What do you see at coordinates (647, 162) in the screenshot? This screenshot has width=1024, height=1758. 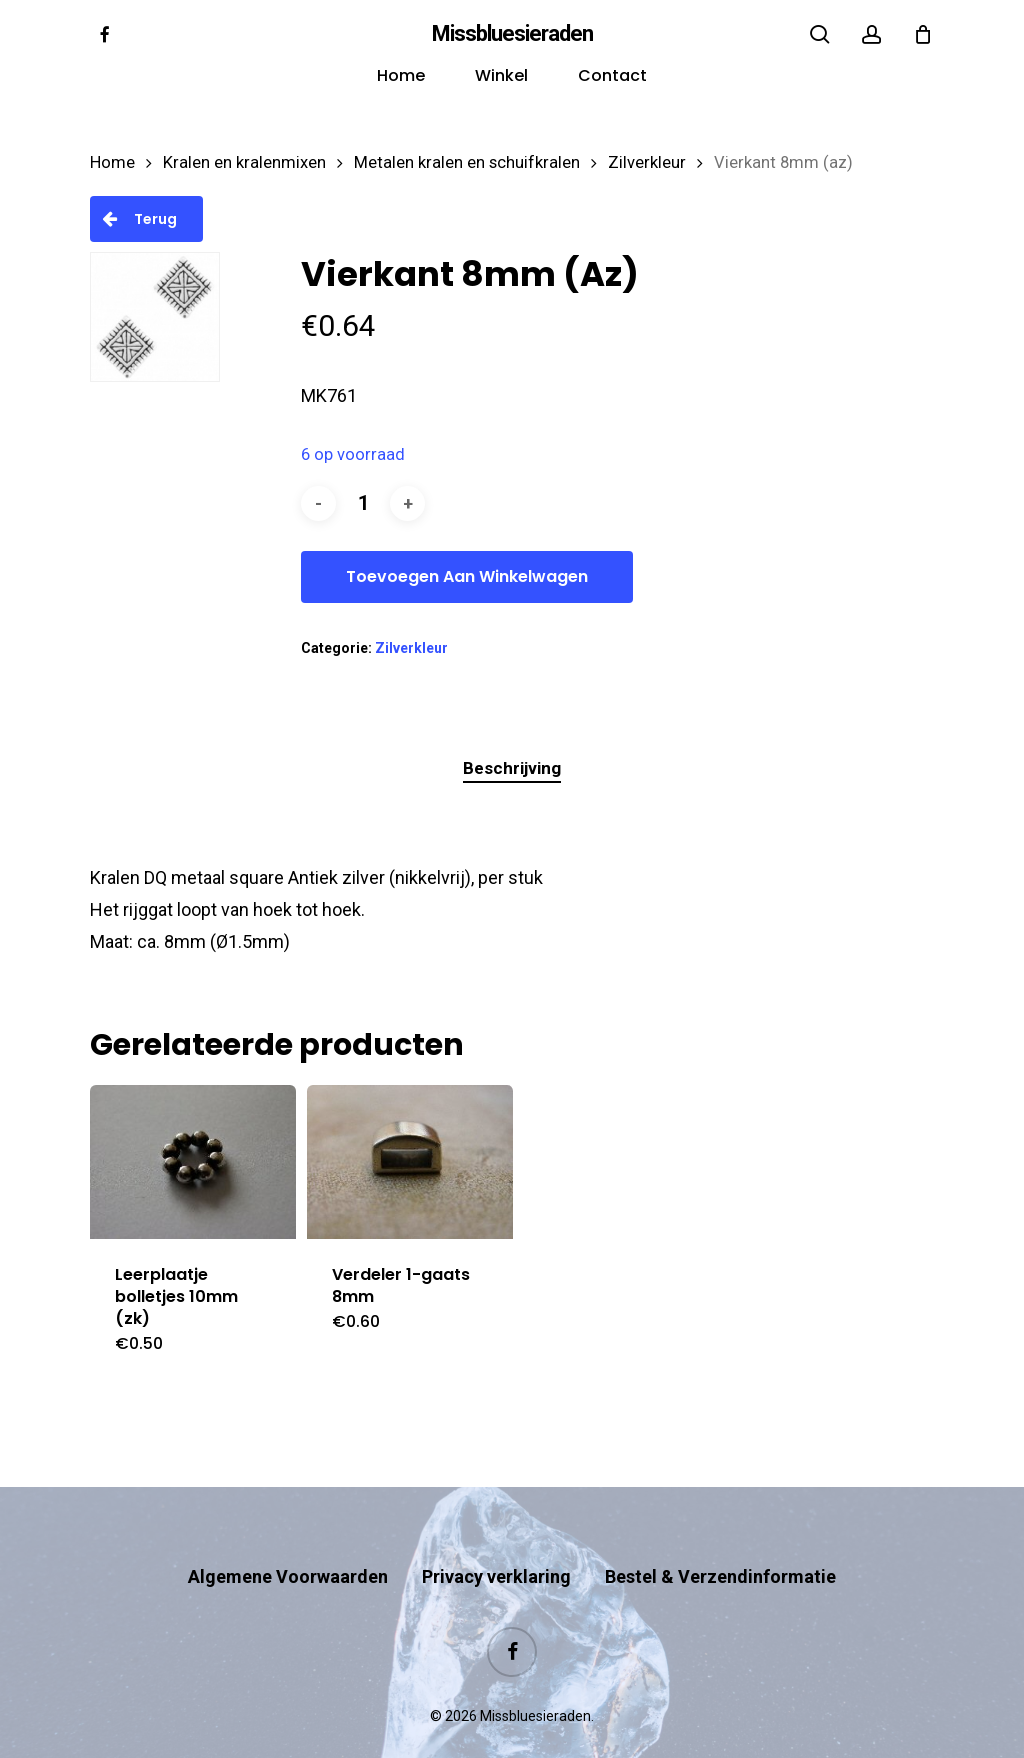 I see `Zilverkleur` at bounding box center [647, 162].